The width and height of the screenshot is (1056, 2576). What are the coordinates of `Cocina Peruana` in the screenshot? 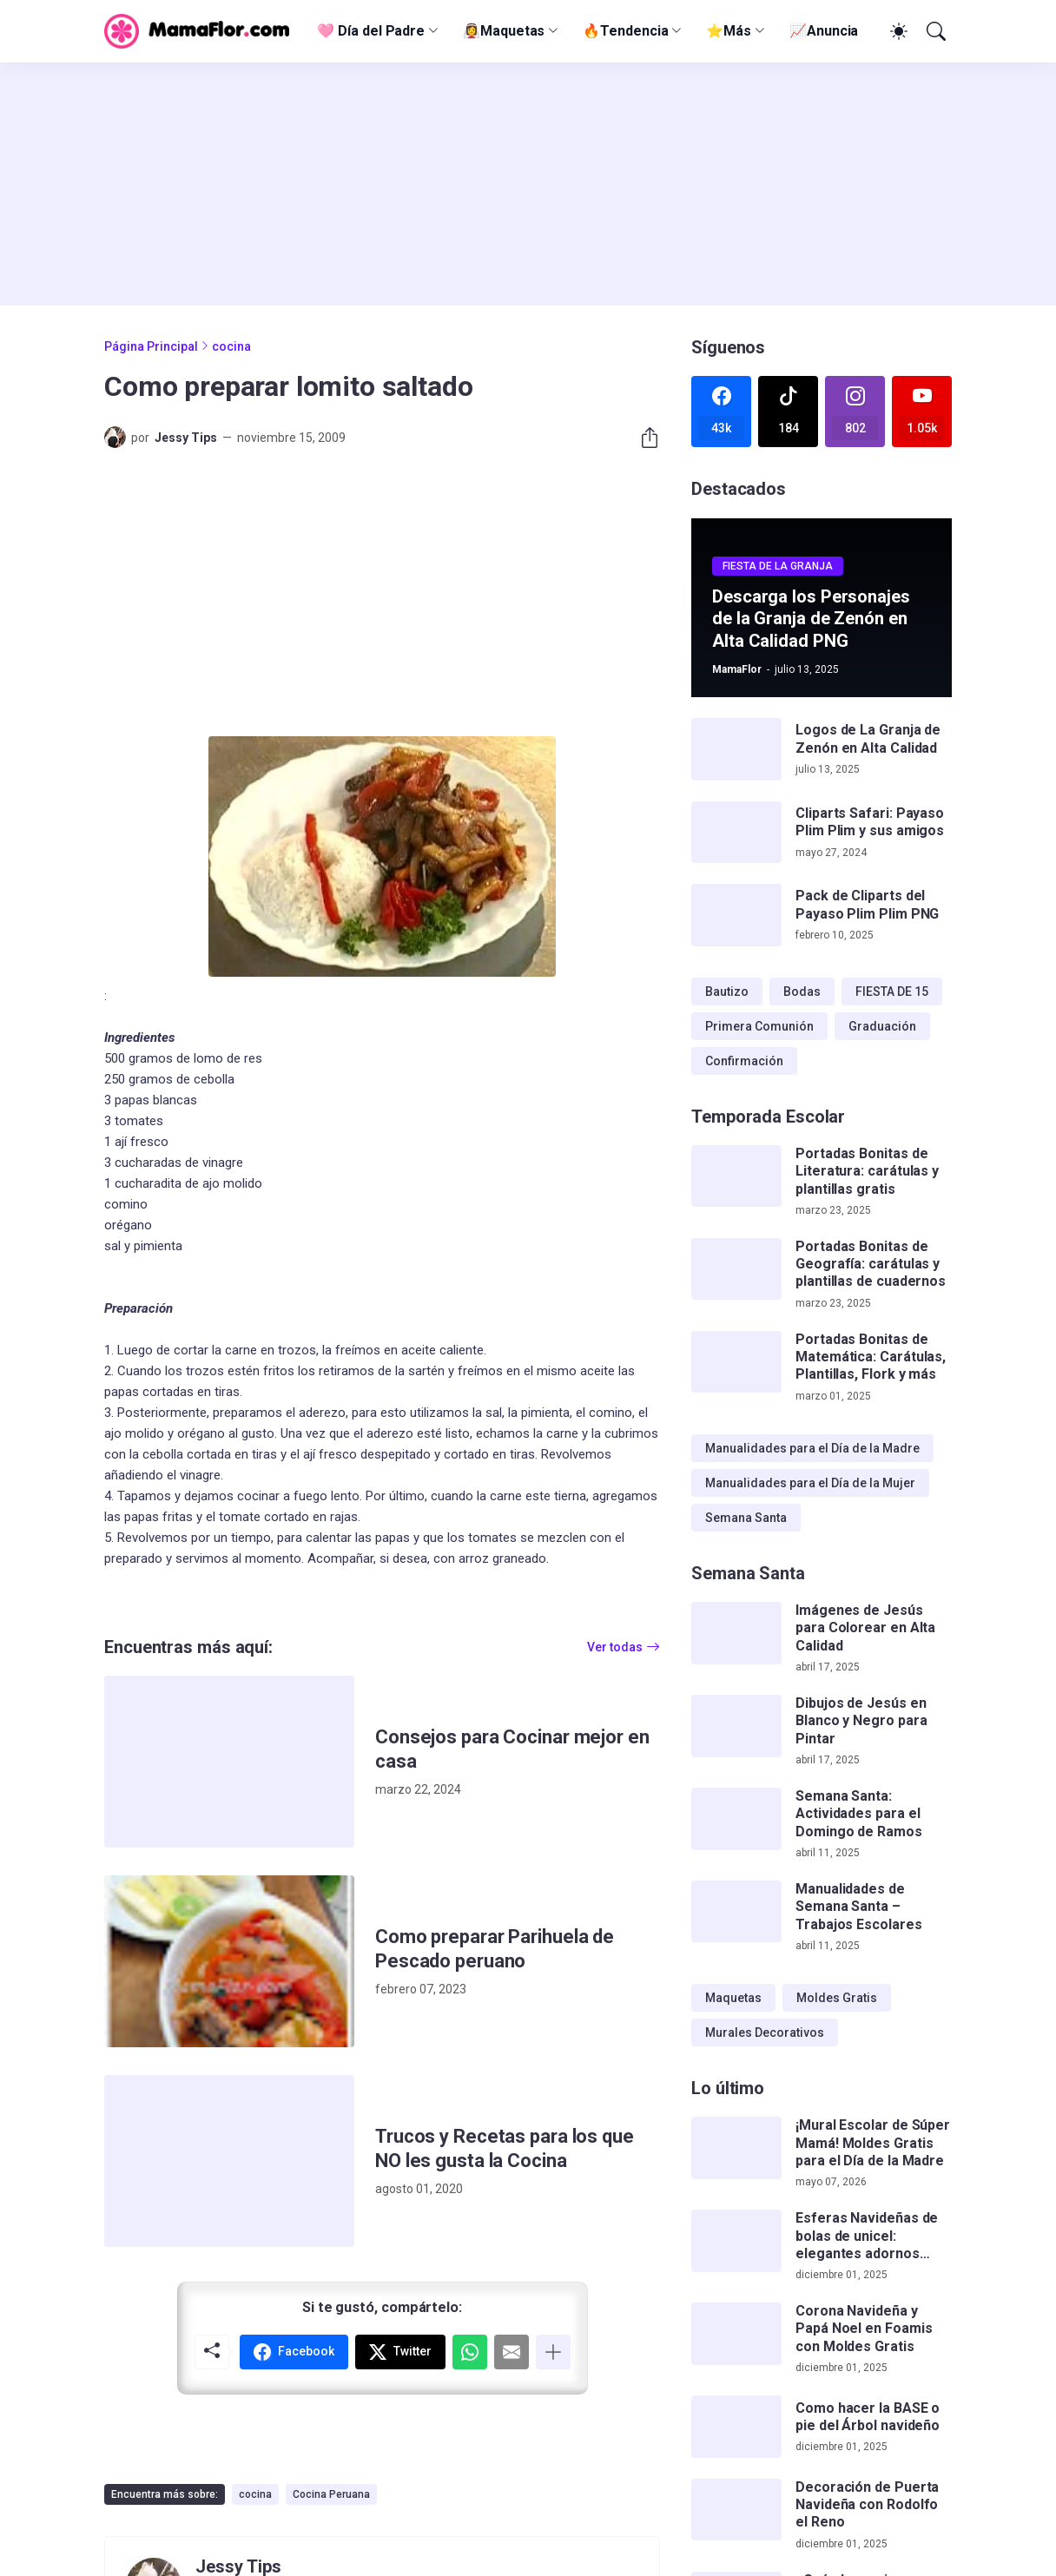 It's located at (331, 2494).